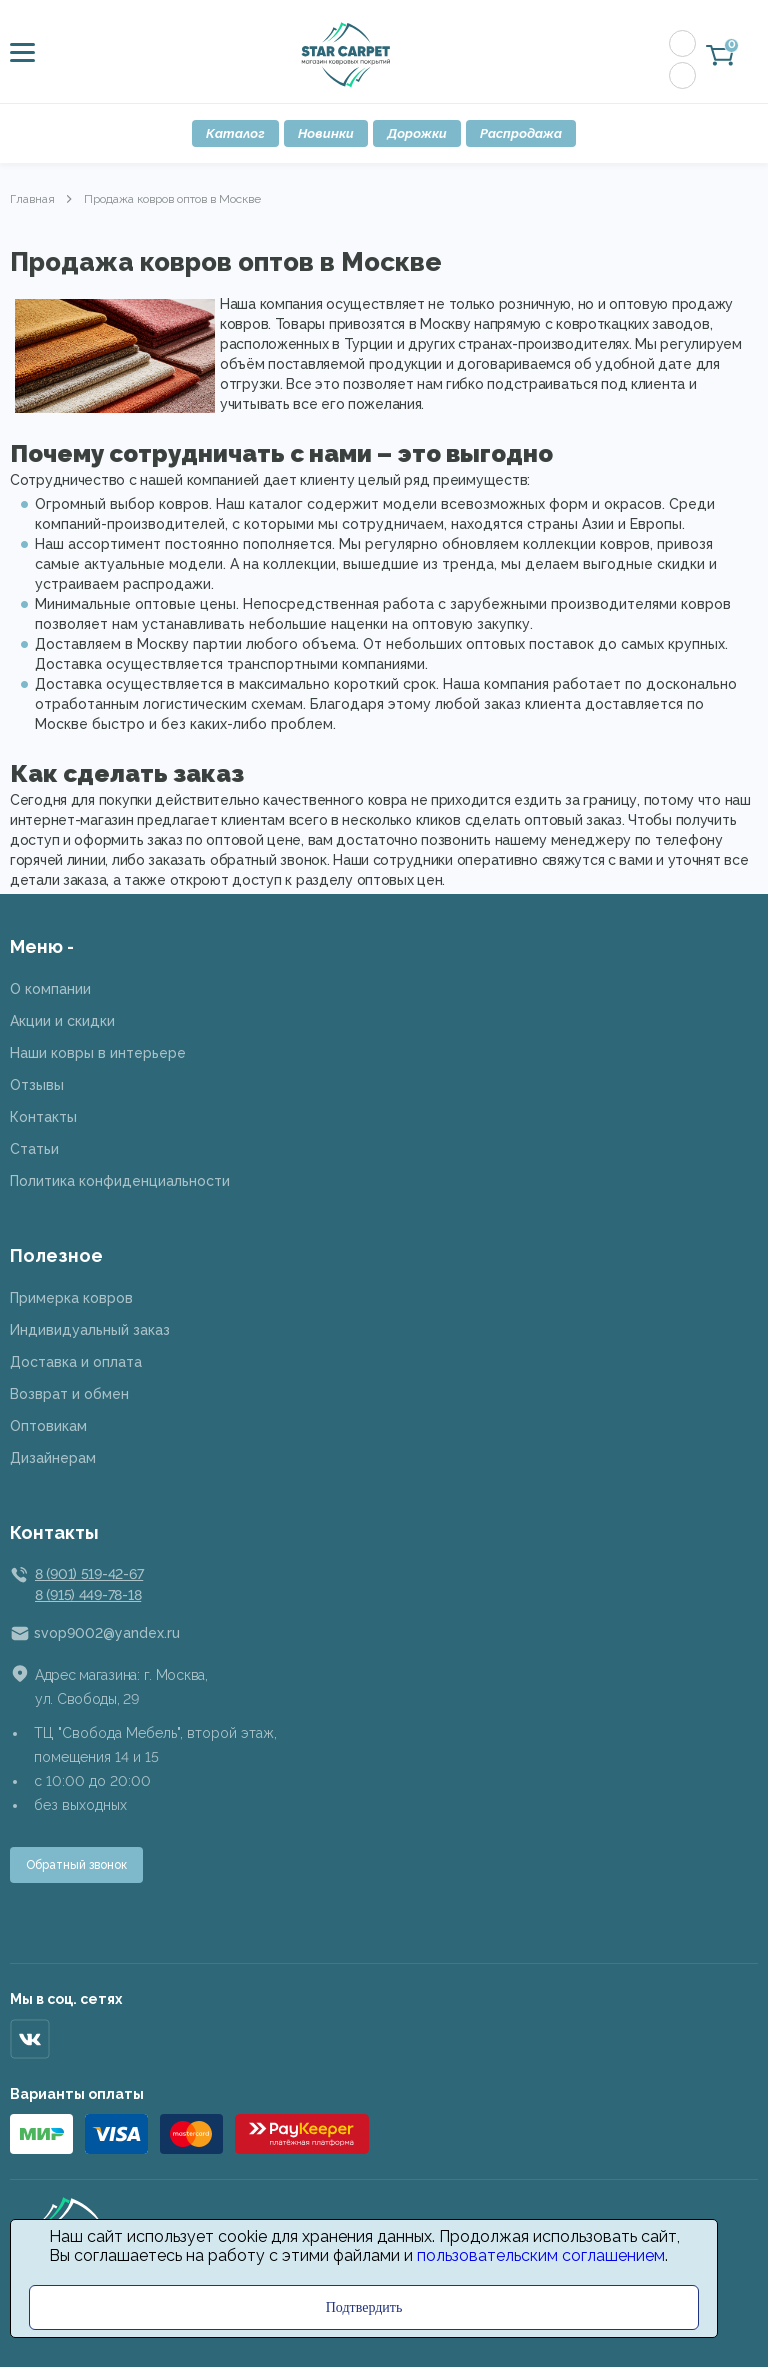 Image resolution: width=768 pixels, height=2367 pixels. Describe the element at coordinates (107, 1633) in the screenshot. I see `svop9002@yandex.ru` at that location.